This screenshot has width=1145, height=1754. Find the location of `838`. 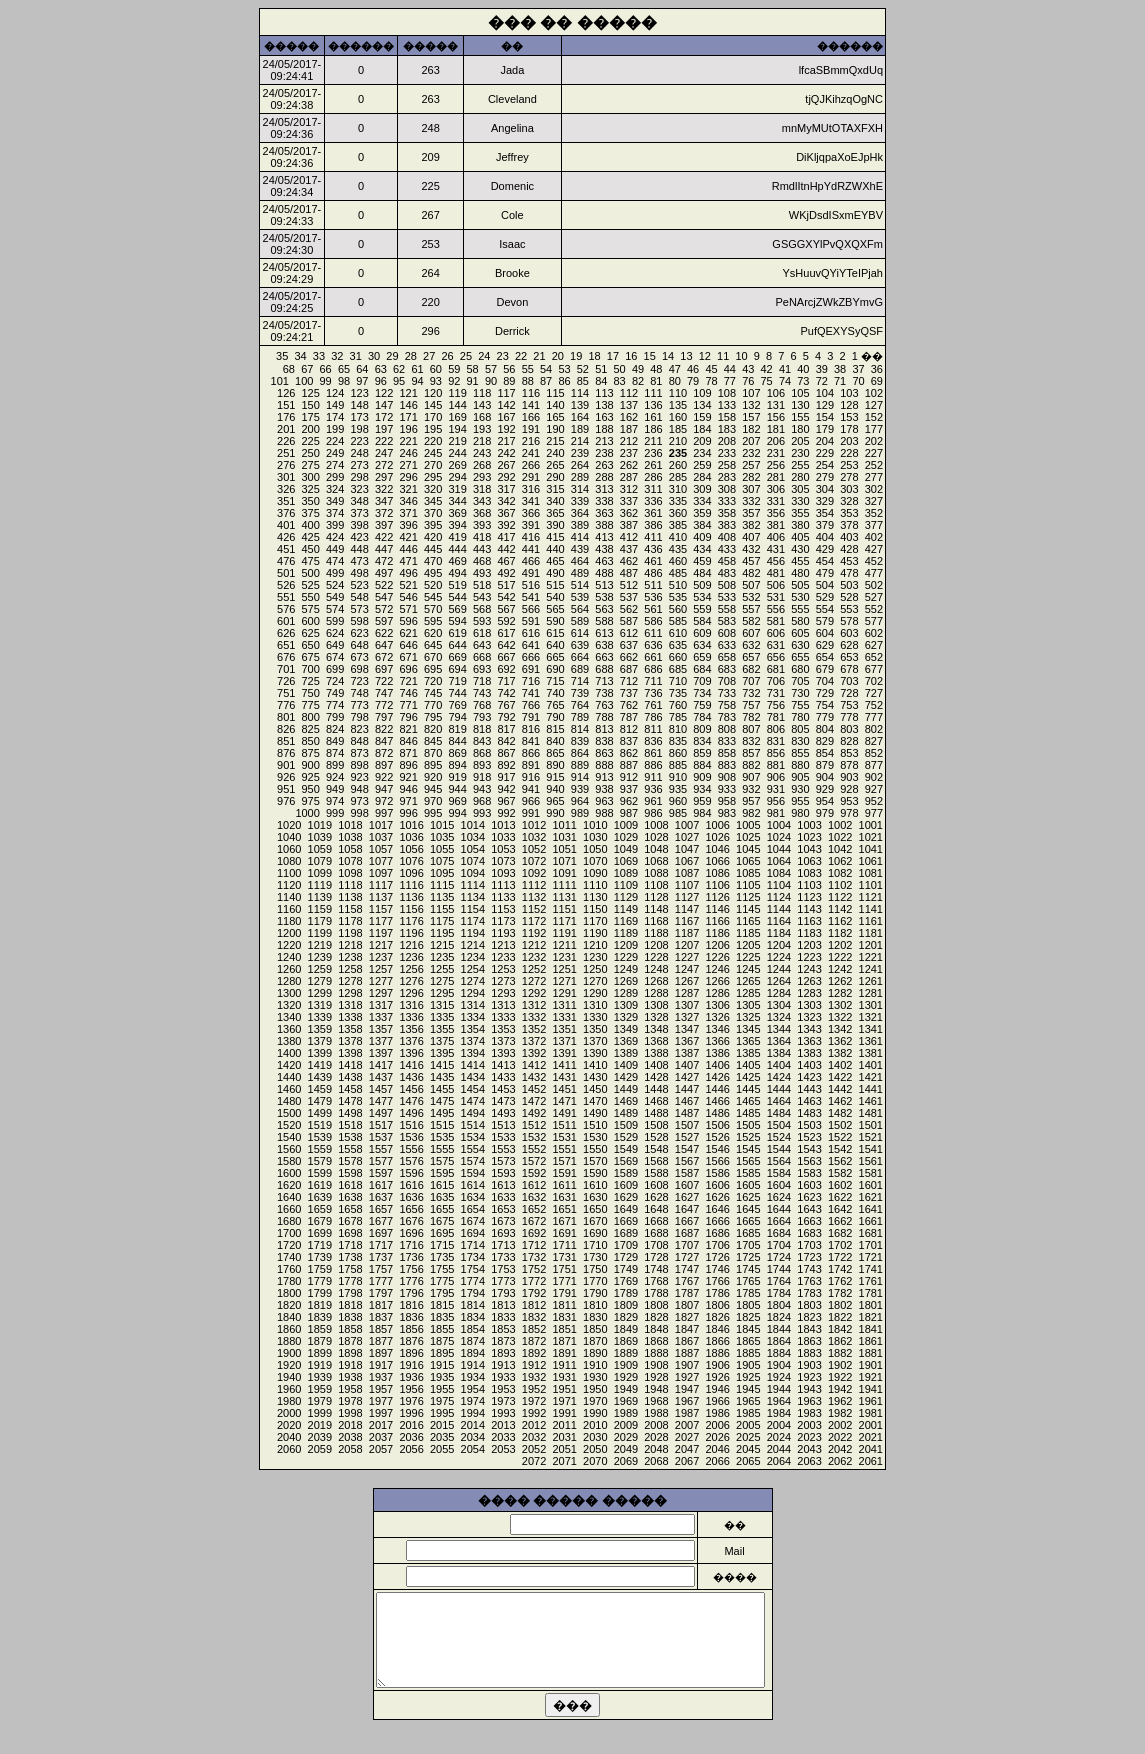

838 is located at coordinates (604, 741).